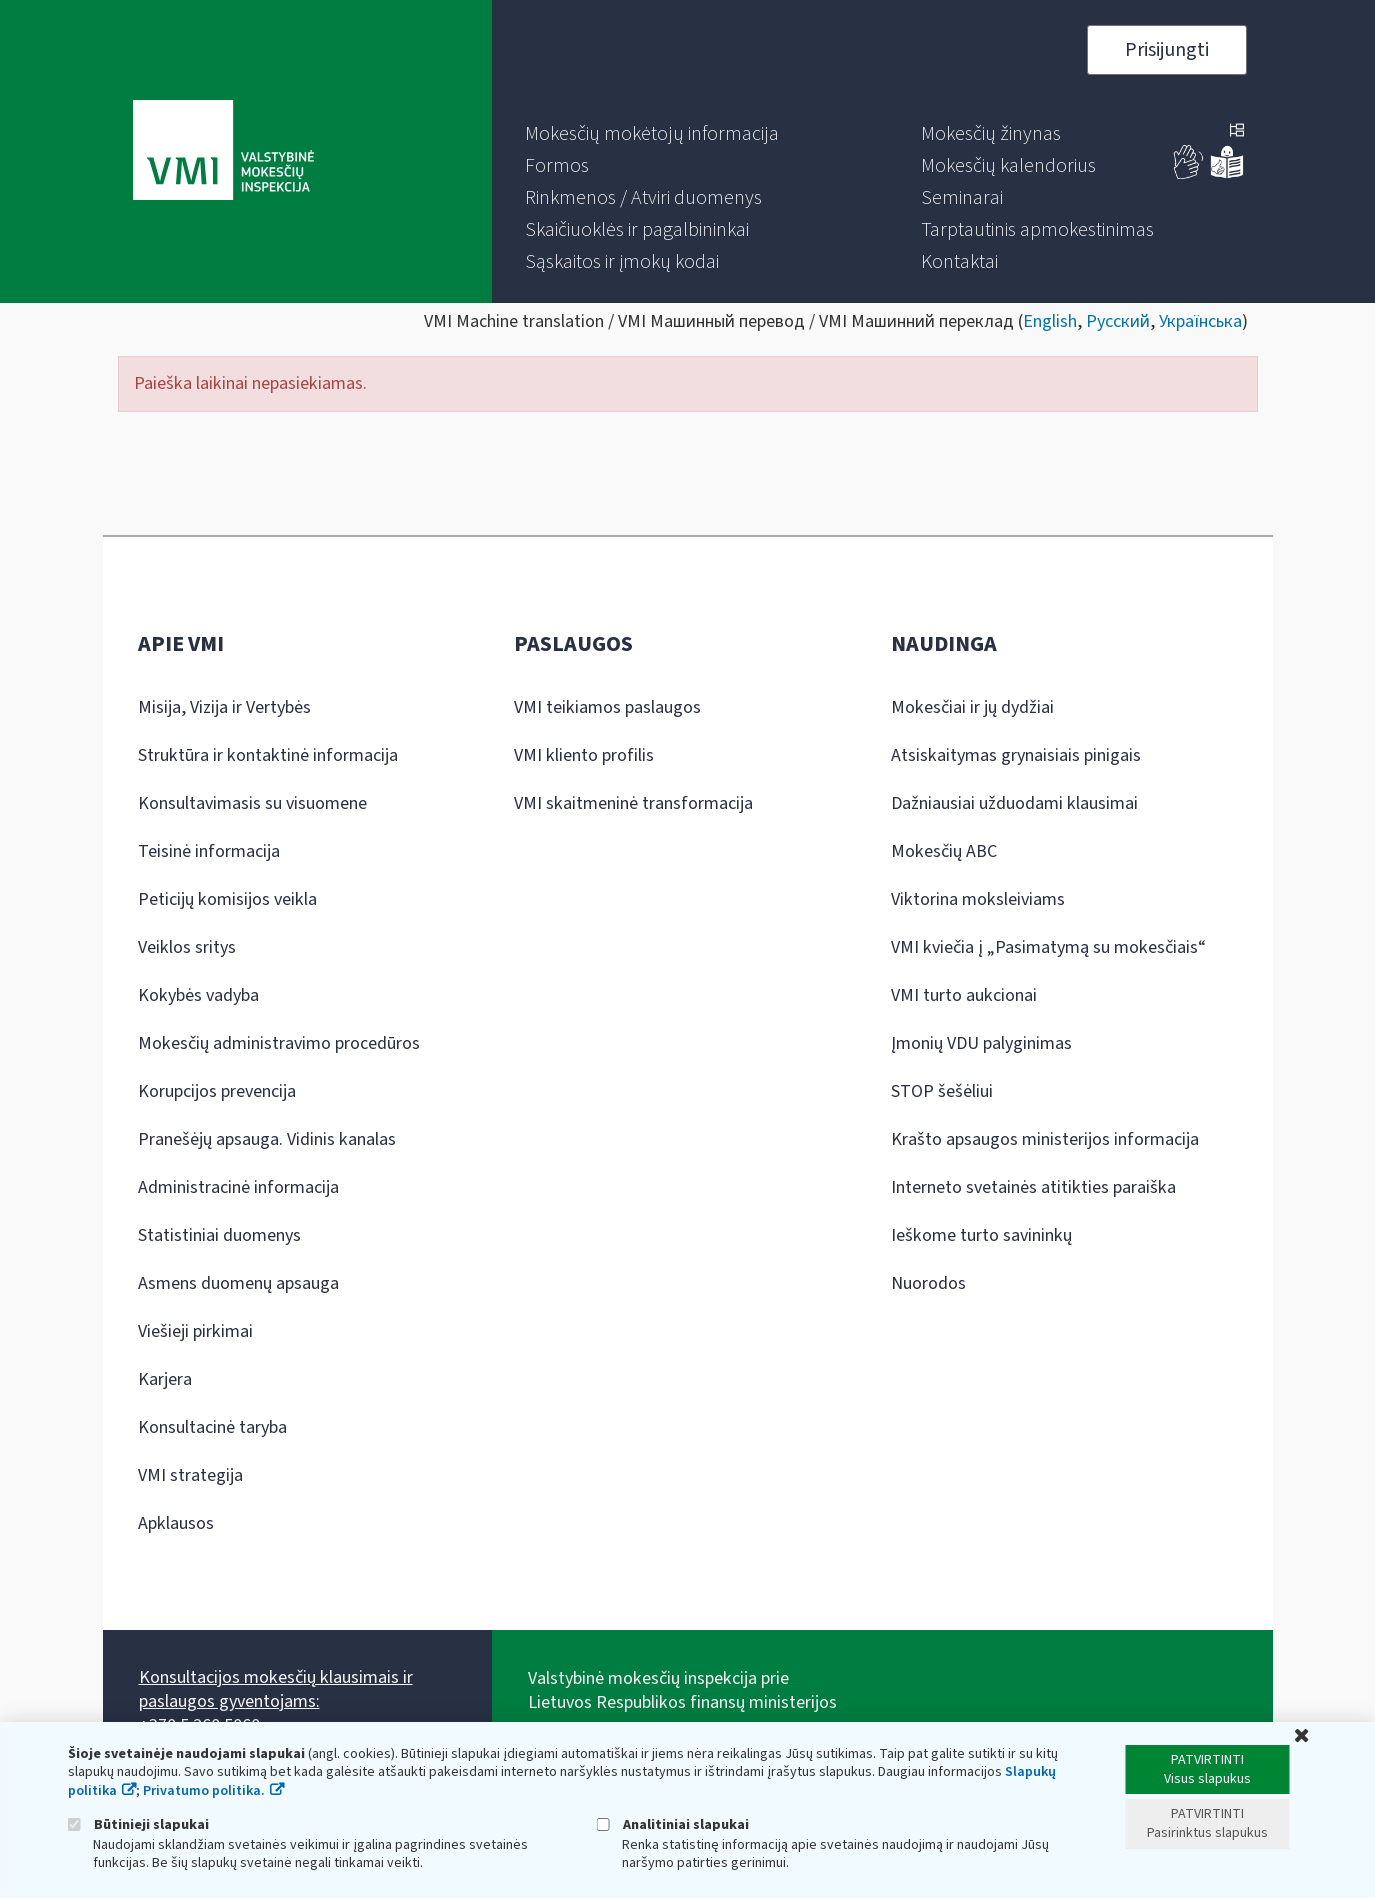 Image resolution: width=1375 pixels, height=1898 pixels. Describe the element at coordinates (584, 755) in the screenshot. I see `VMI kliento profilis` at that location.